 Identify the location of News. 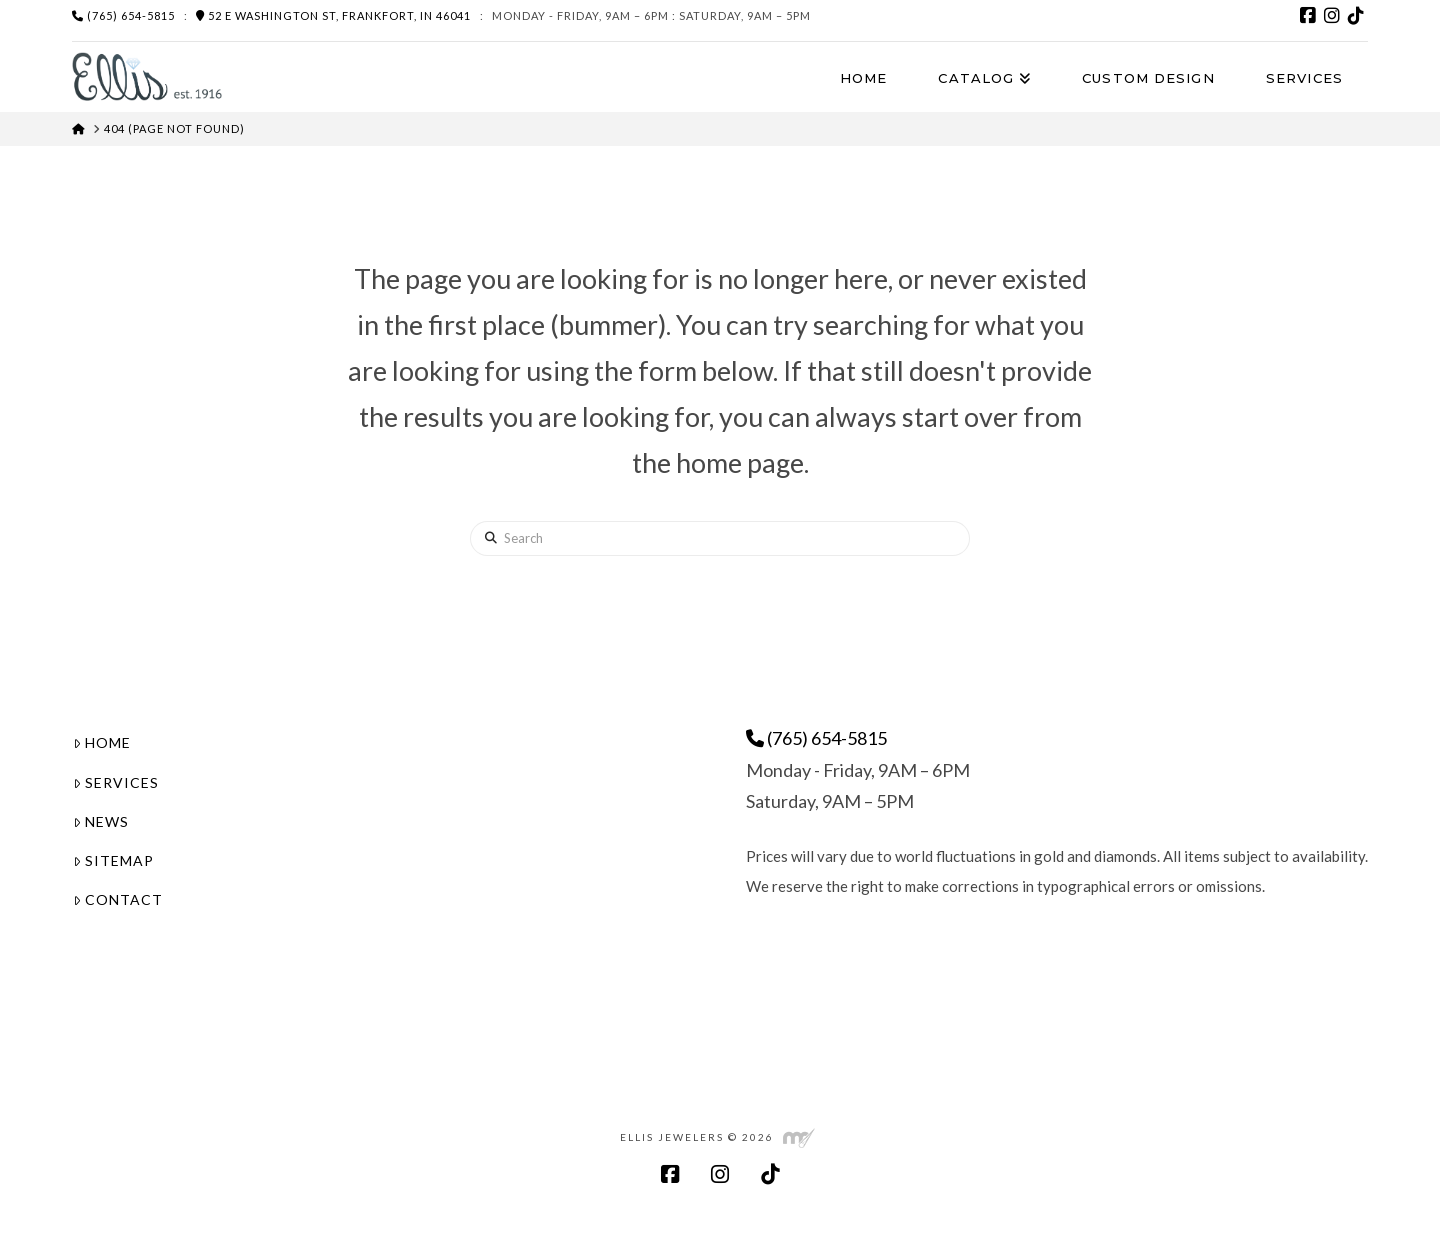
(101, 821).